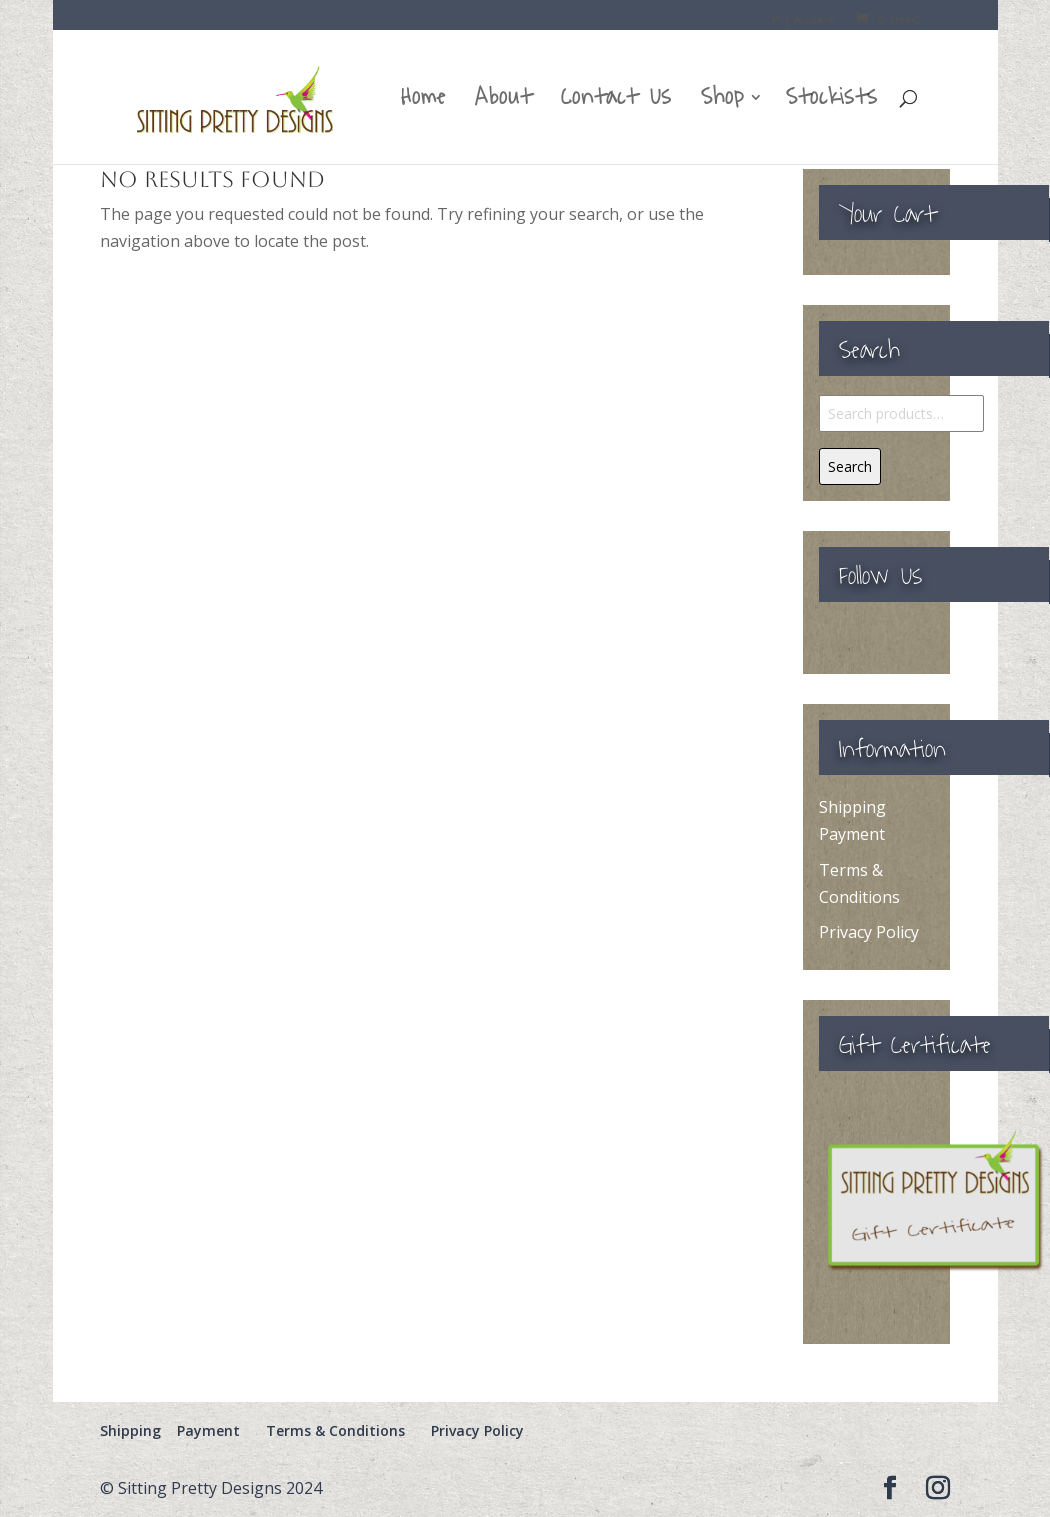 The width and height of the screenshot is (1050, 1517). I want to click on My account, so click(803, 22).